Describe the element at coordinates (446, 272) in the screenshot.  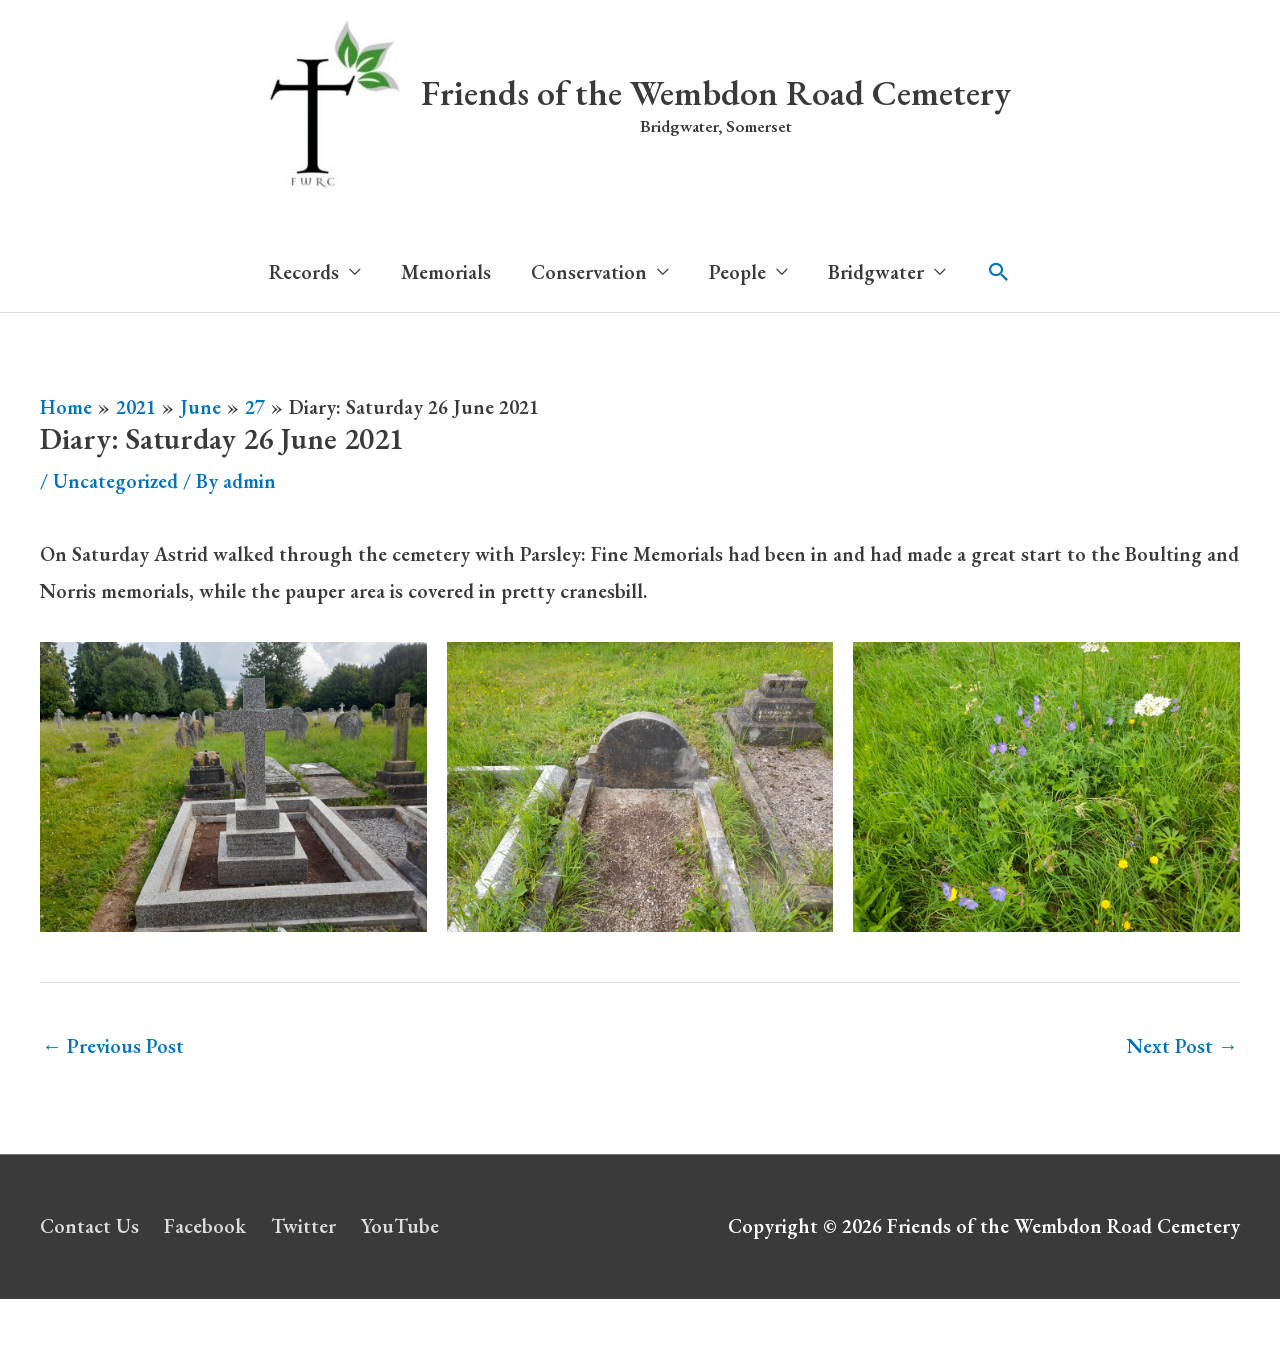
I see `Memorials` at that location.